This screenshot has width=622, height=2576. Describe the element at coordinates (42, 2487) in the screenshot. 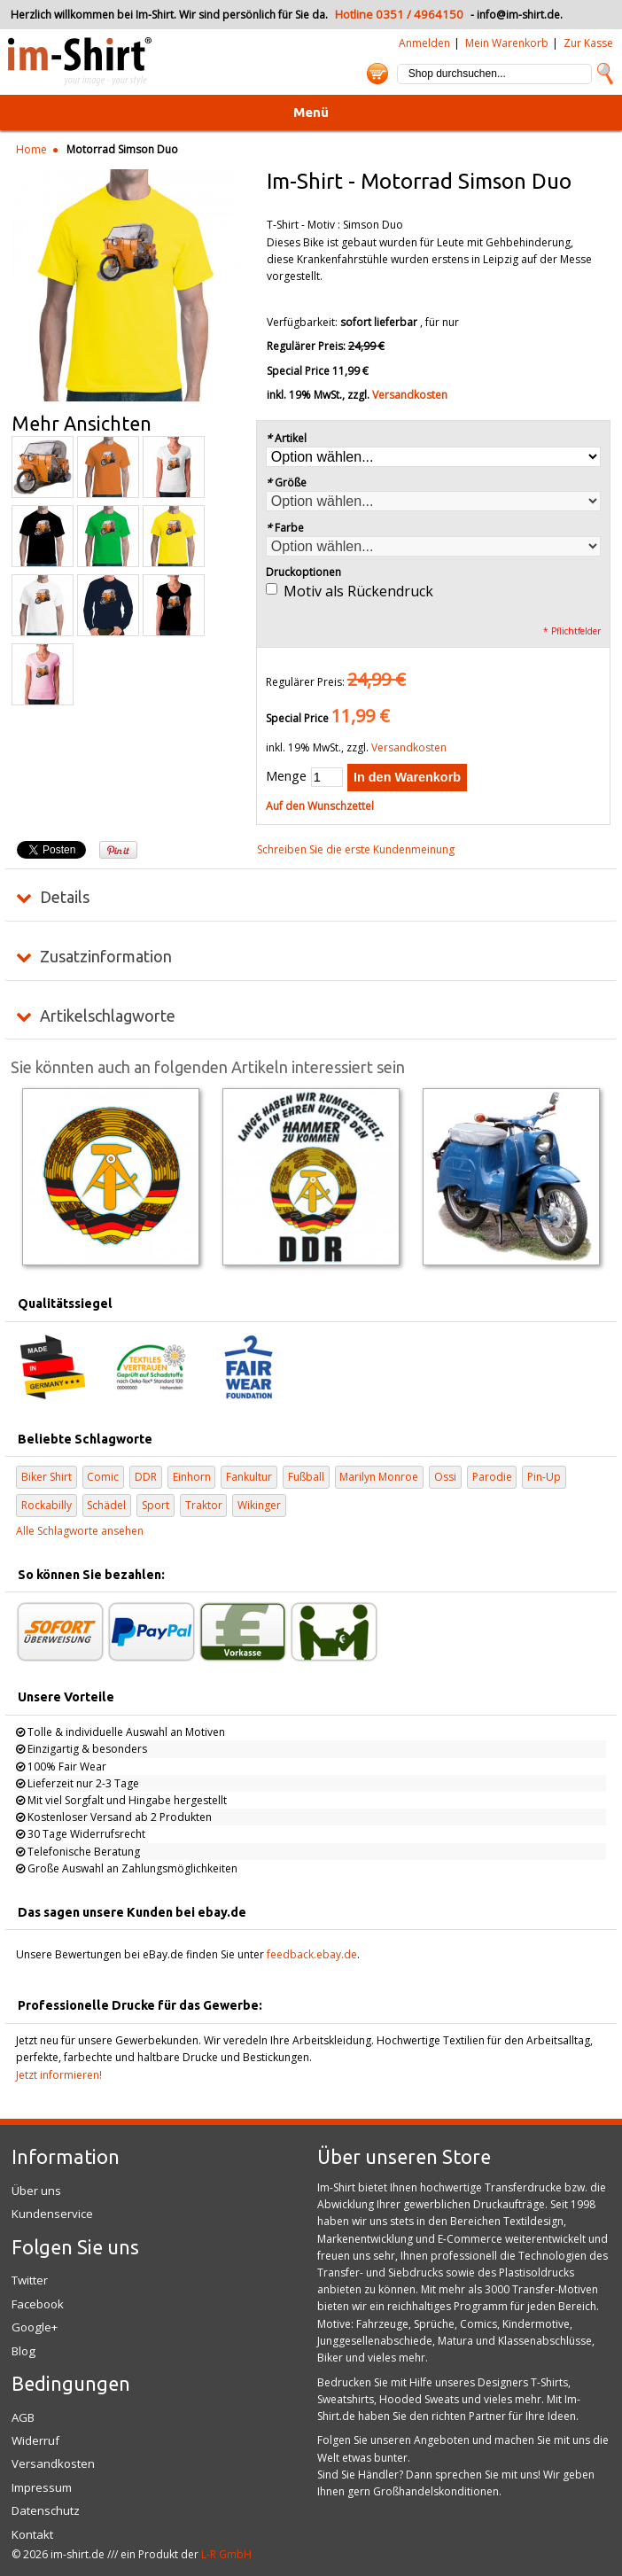

I see `Impressum` at that location.